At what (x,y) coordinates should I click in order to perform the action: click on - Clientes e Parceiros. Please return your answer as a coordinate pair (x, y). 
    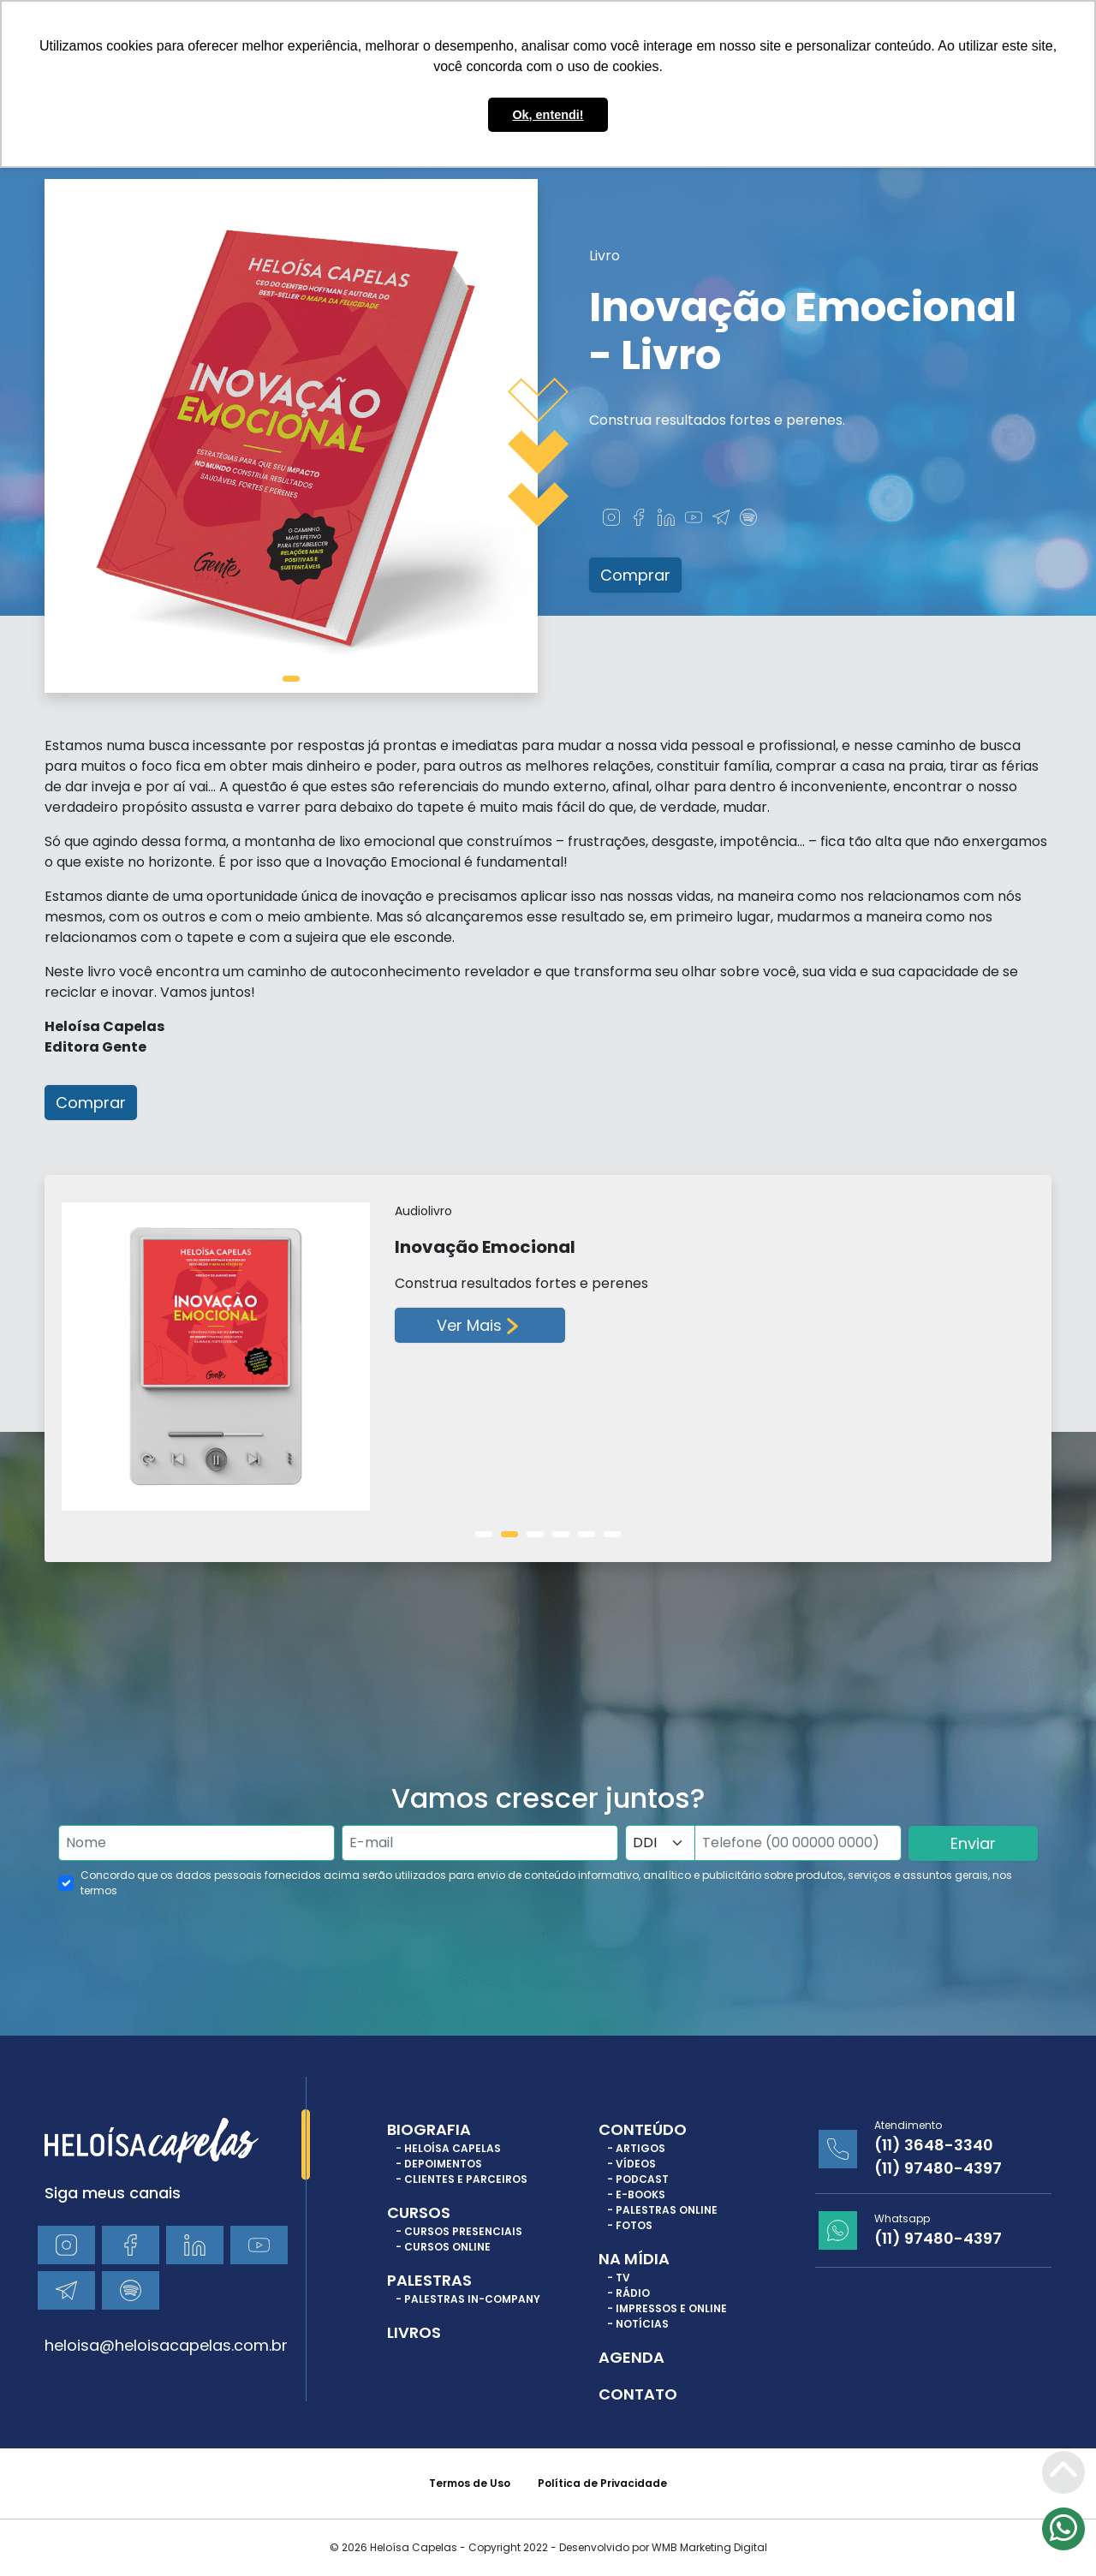
    Looking at the image, I should click on (461, 2179).